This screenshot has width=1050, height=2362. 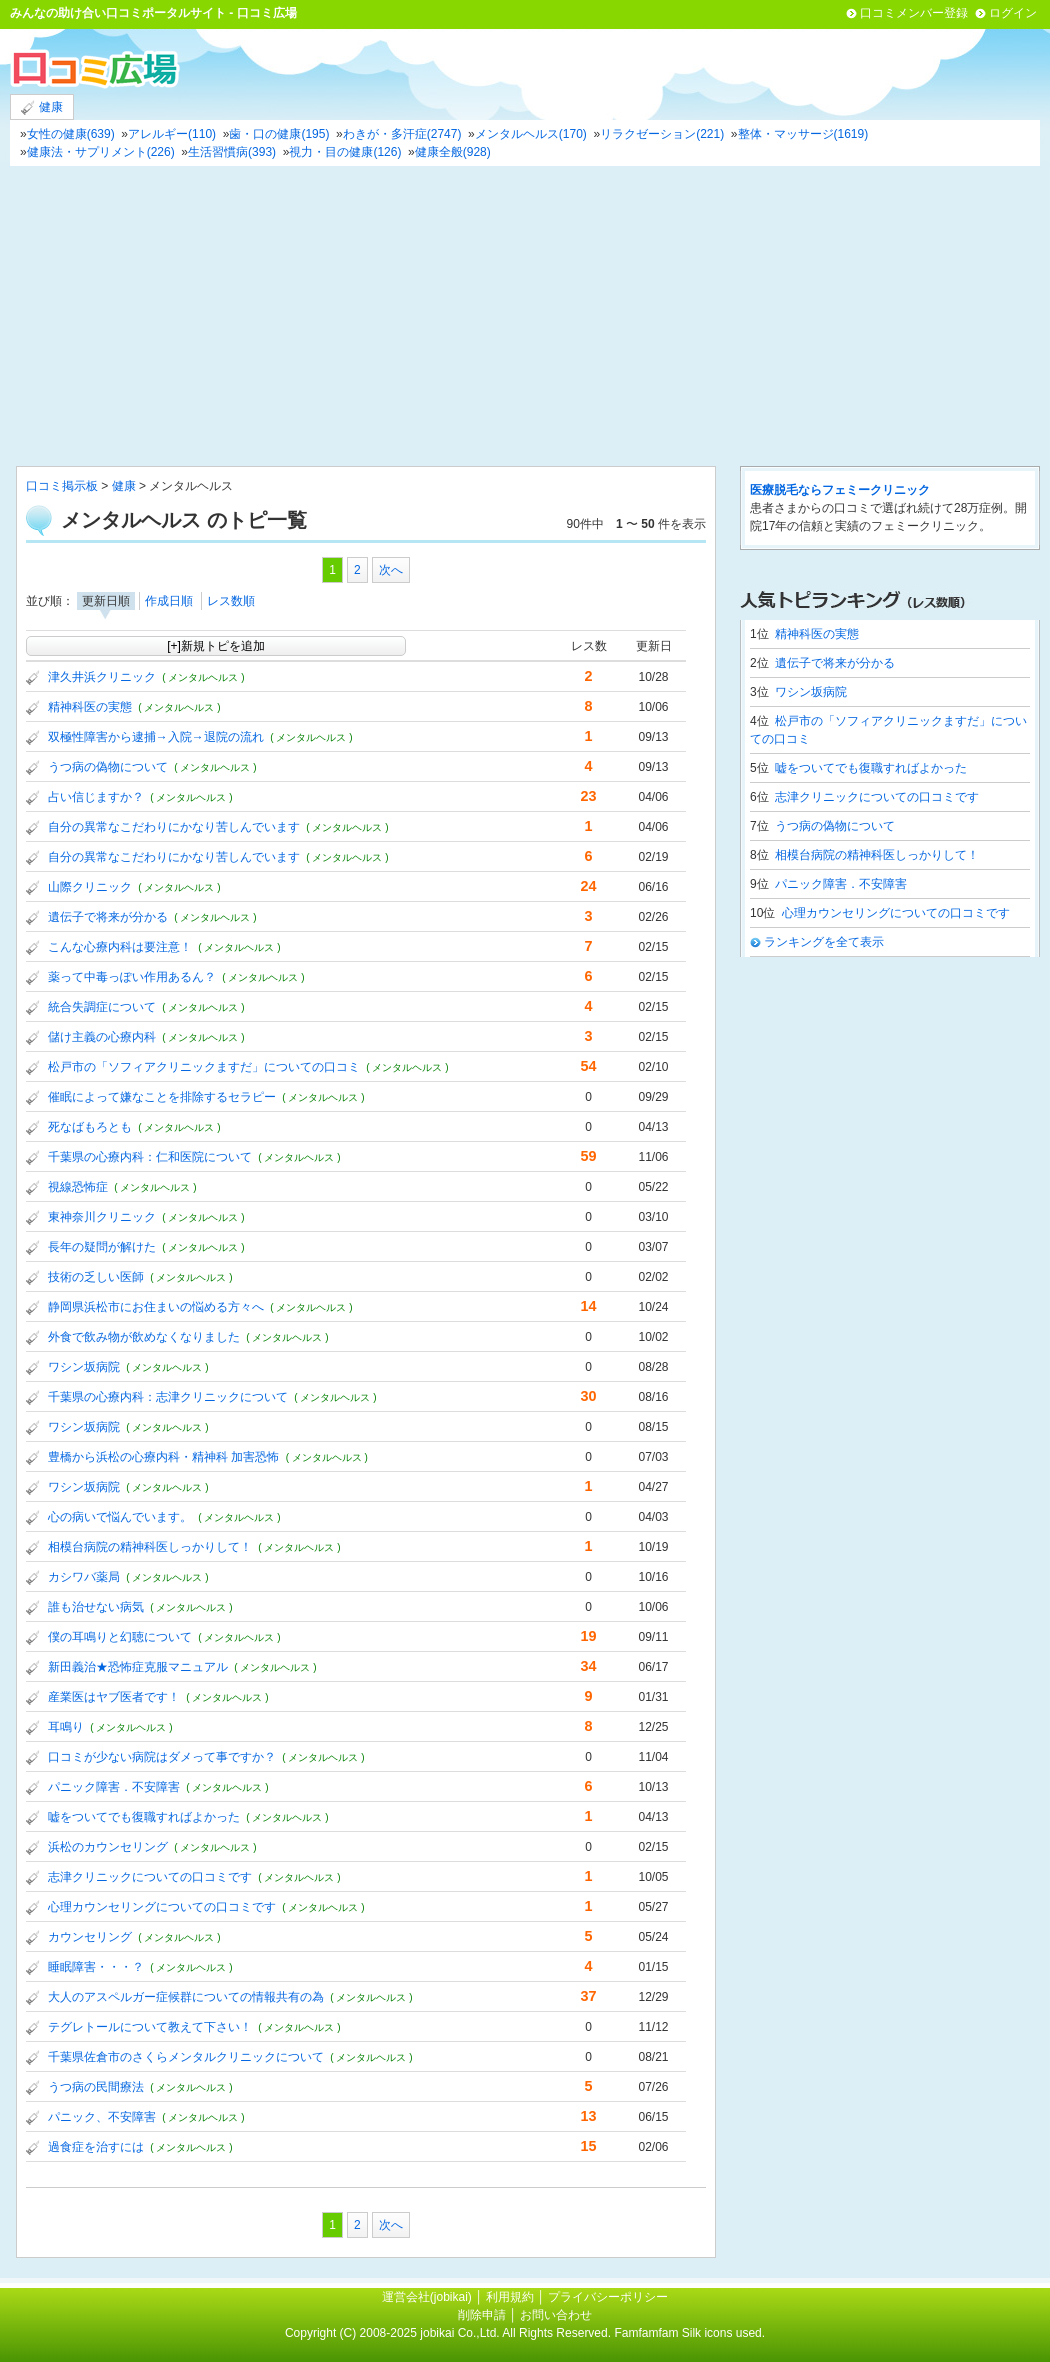 I want to click on 利用規約, so click(x=510, y=2297).